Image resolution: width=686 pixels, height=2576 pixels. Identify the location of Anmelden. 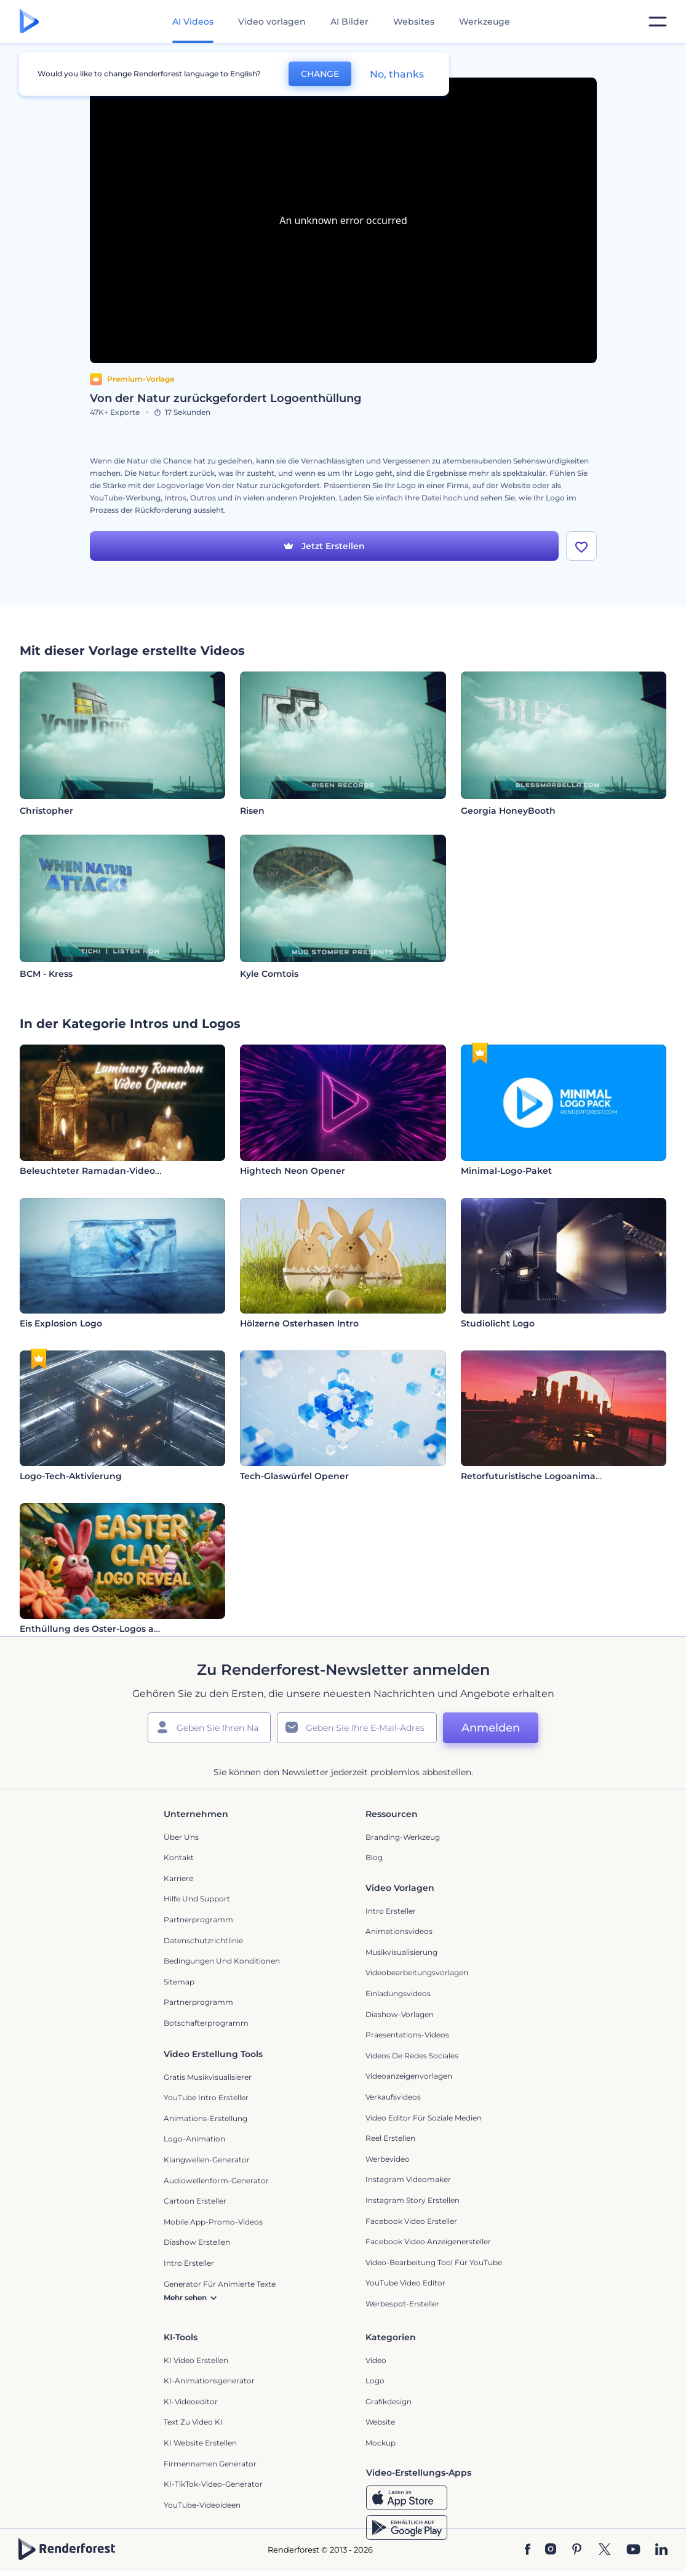
(490, 1728).